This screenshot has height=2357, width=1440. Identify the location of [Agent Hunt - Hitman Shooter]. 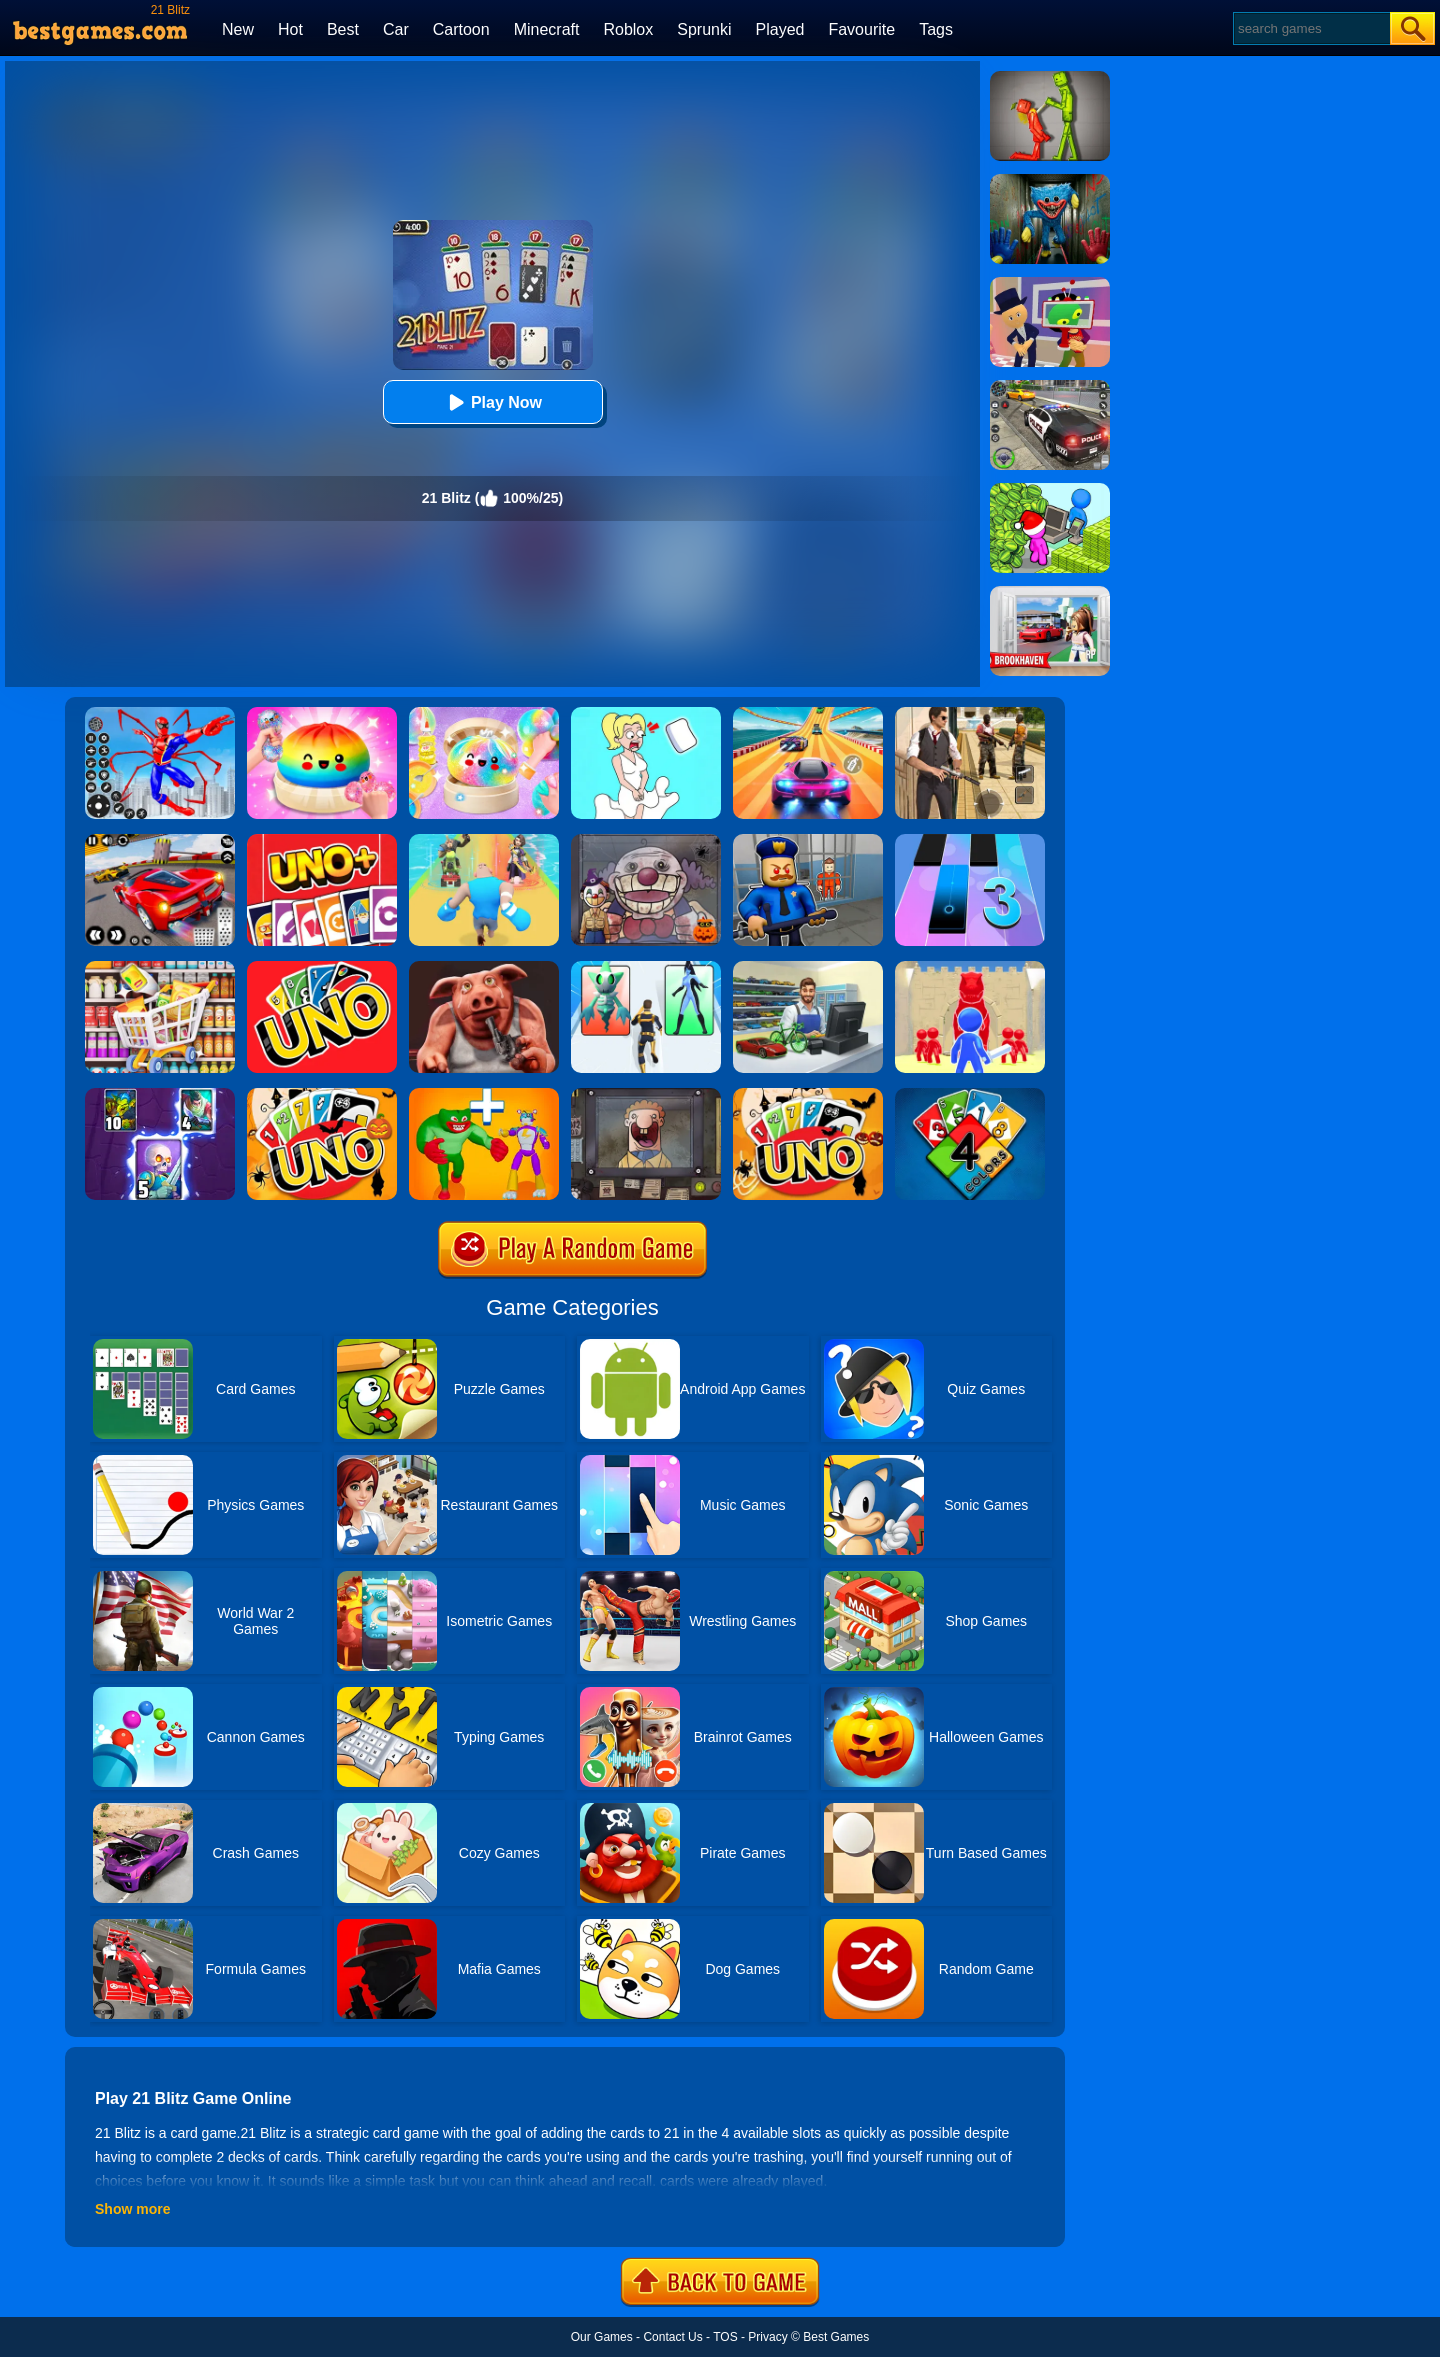
(970, 714).